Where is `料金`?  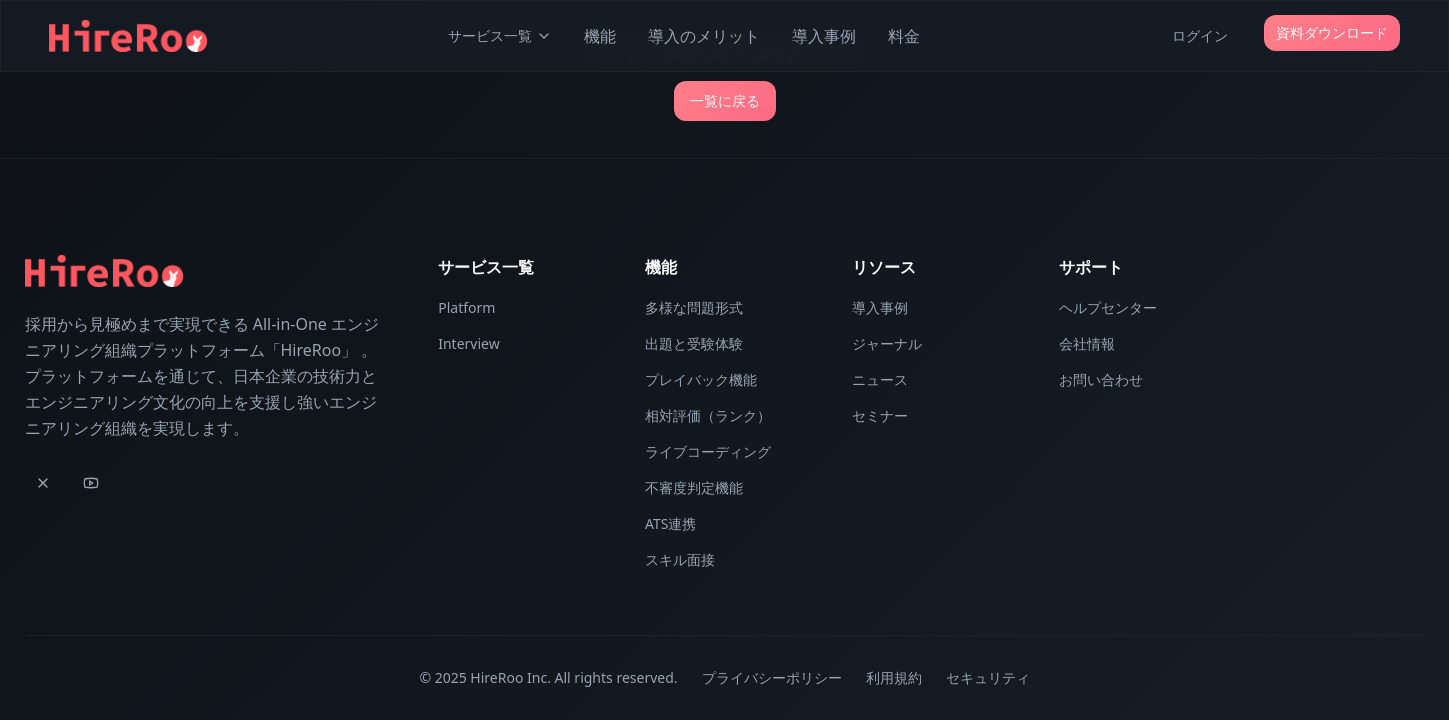 料金 is located at coordinates (904, 36).